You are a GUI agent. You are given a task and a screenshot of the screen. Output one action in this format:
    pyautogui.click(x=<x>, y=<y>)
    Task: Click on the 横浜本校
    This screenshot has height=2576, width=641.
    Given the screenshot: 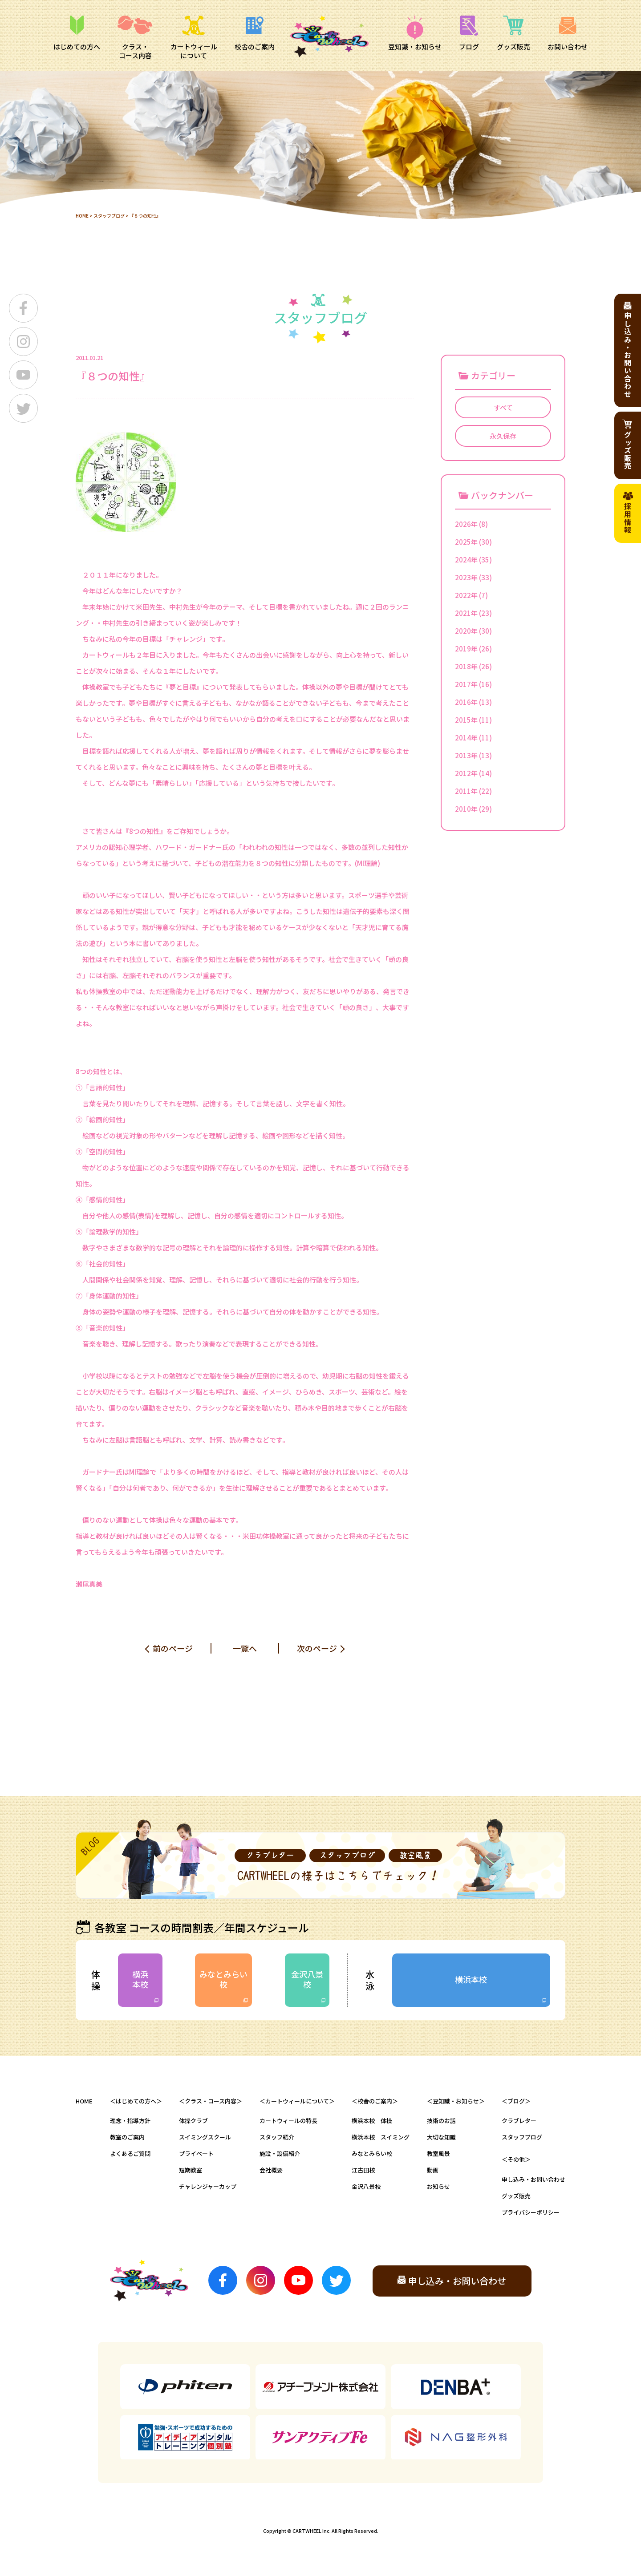 What is the action you would take?
    pyautogui.click(x=140, y=1979)
    